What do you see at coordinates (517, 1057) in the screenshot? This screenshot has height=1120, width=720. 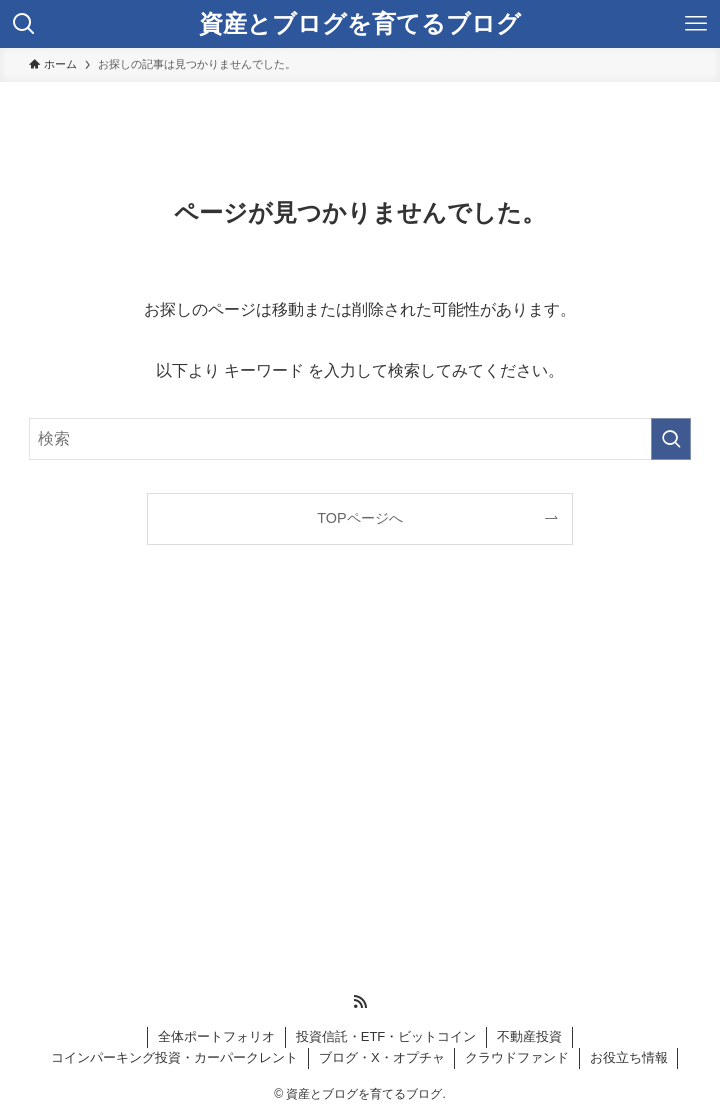 I see `クラウドファンド` at bounding box center [517, 1057].